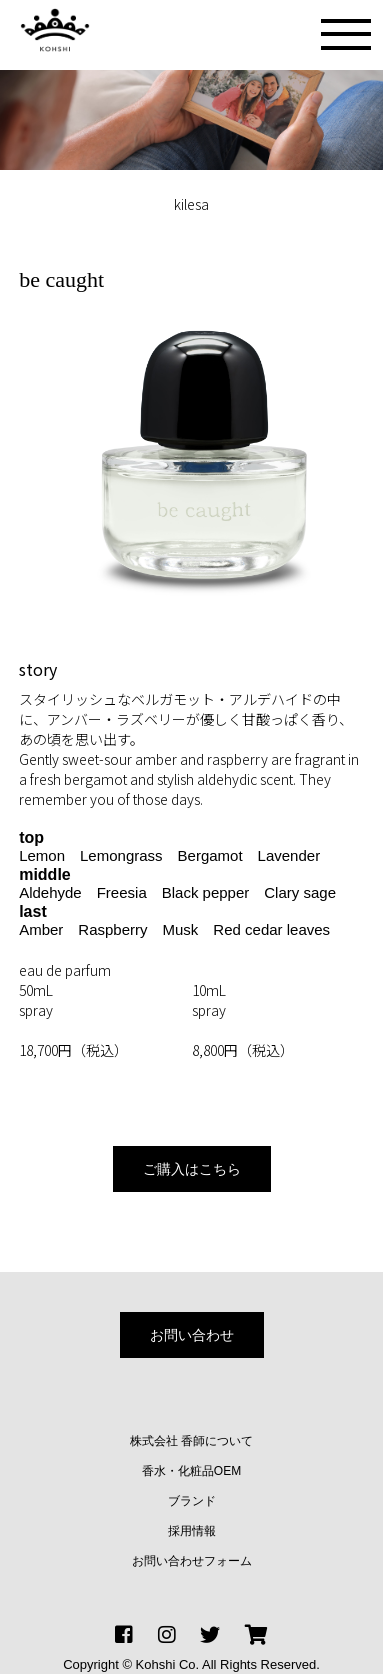 This screenshot has height=1674, width=383. I want to click on ブランド, so click(192, 1501).